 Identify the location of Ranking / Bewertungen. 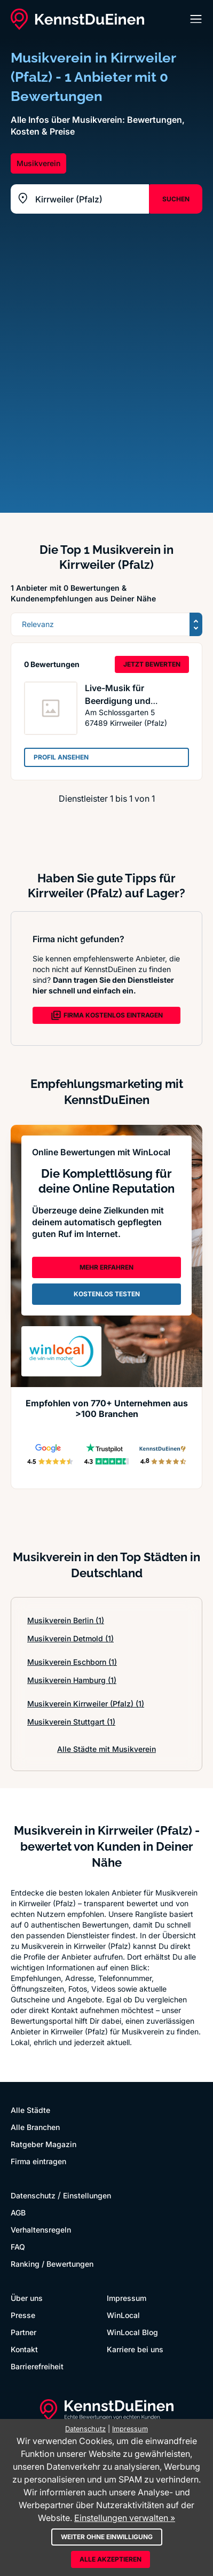
(52, 2263).